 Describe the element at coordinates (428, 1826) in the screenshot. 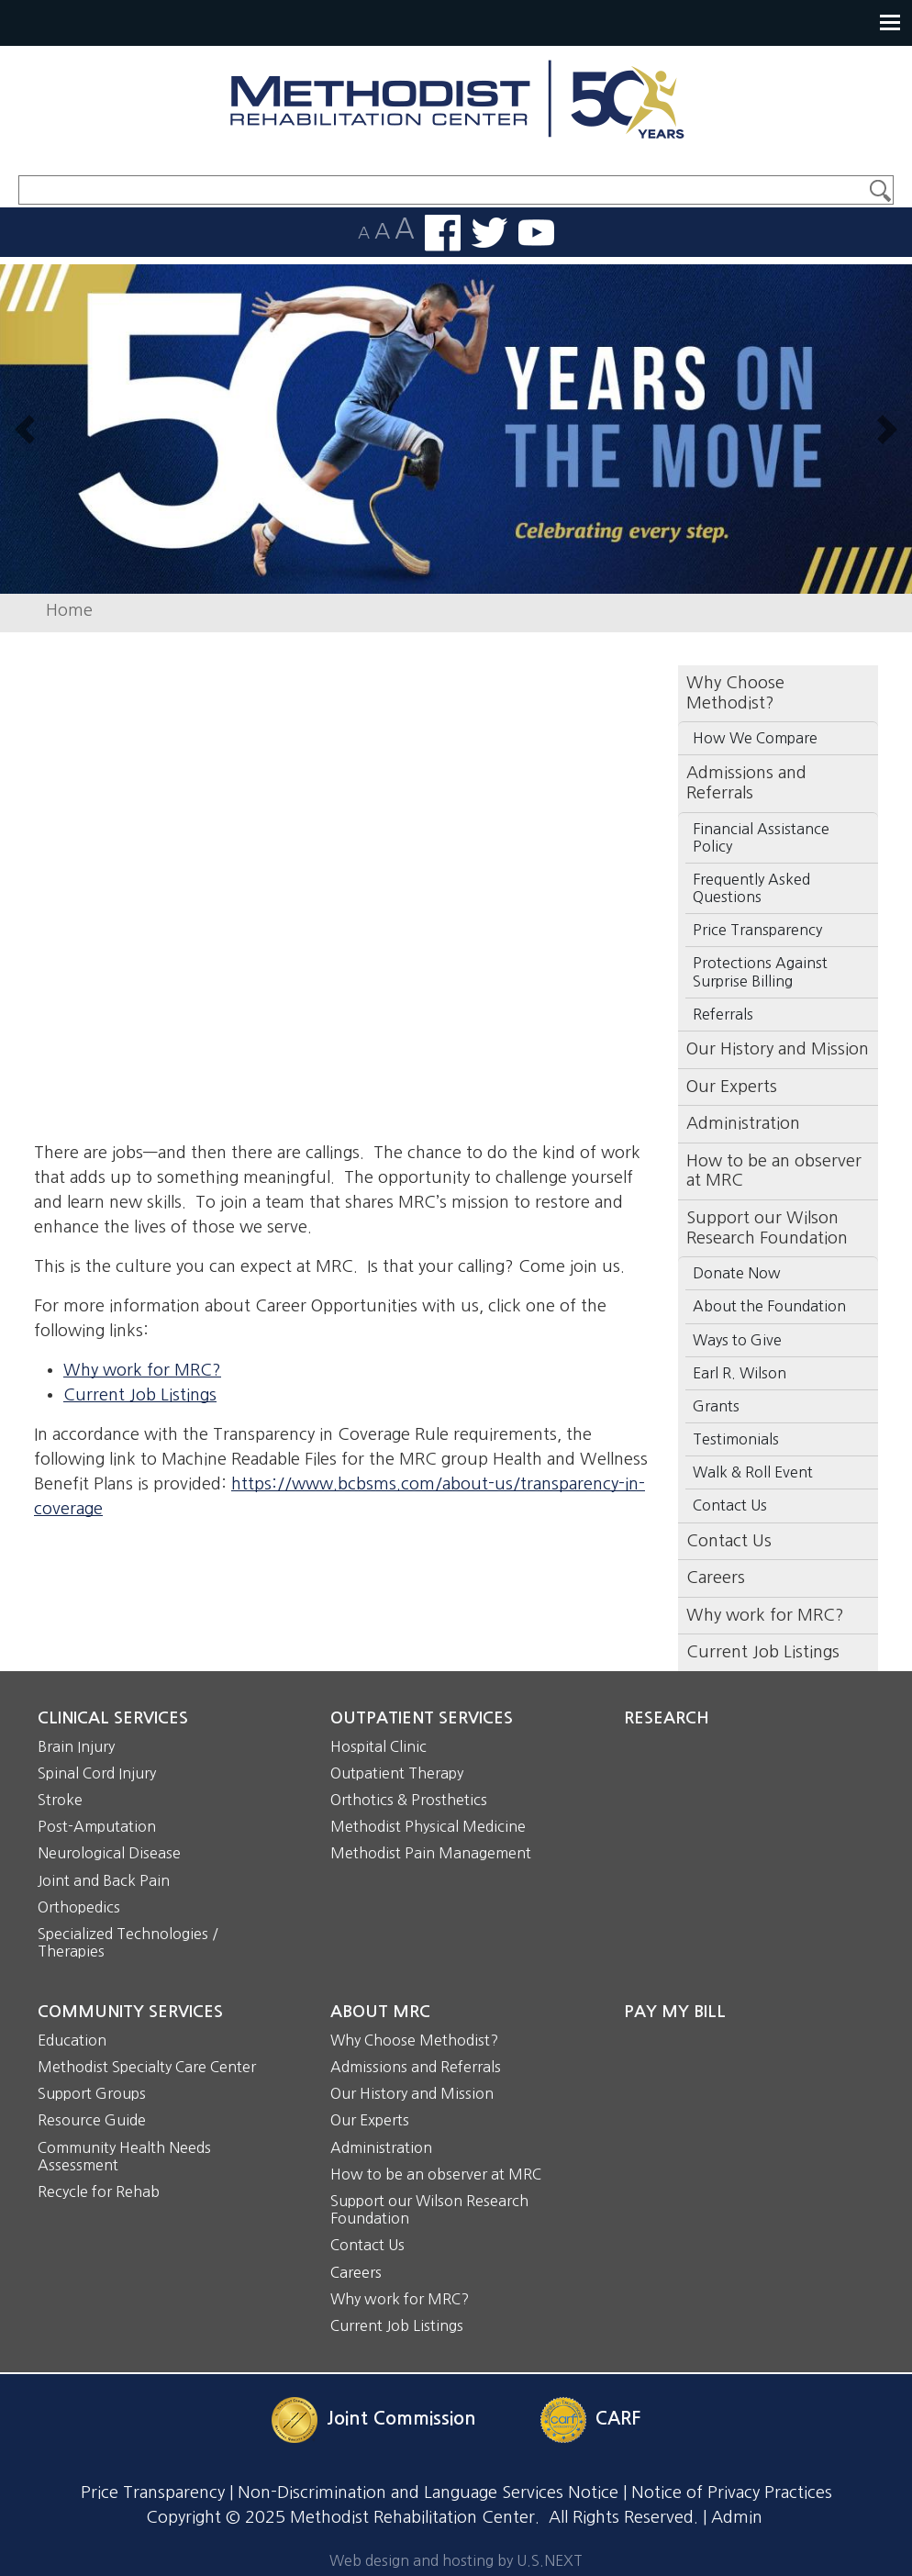

I see `Methodist Physical Medicine` at that location.